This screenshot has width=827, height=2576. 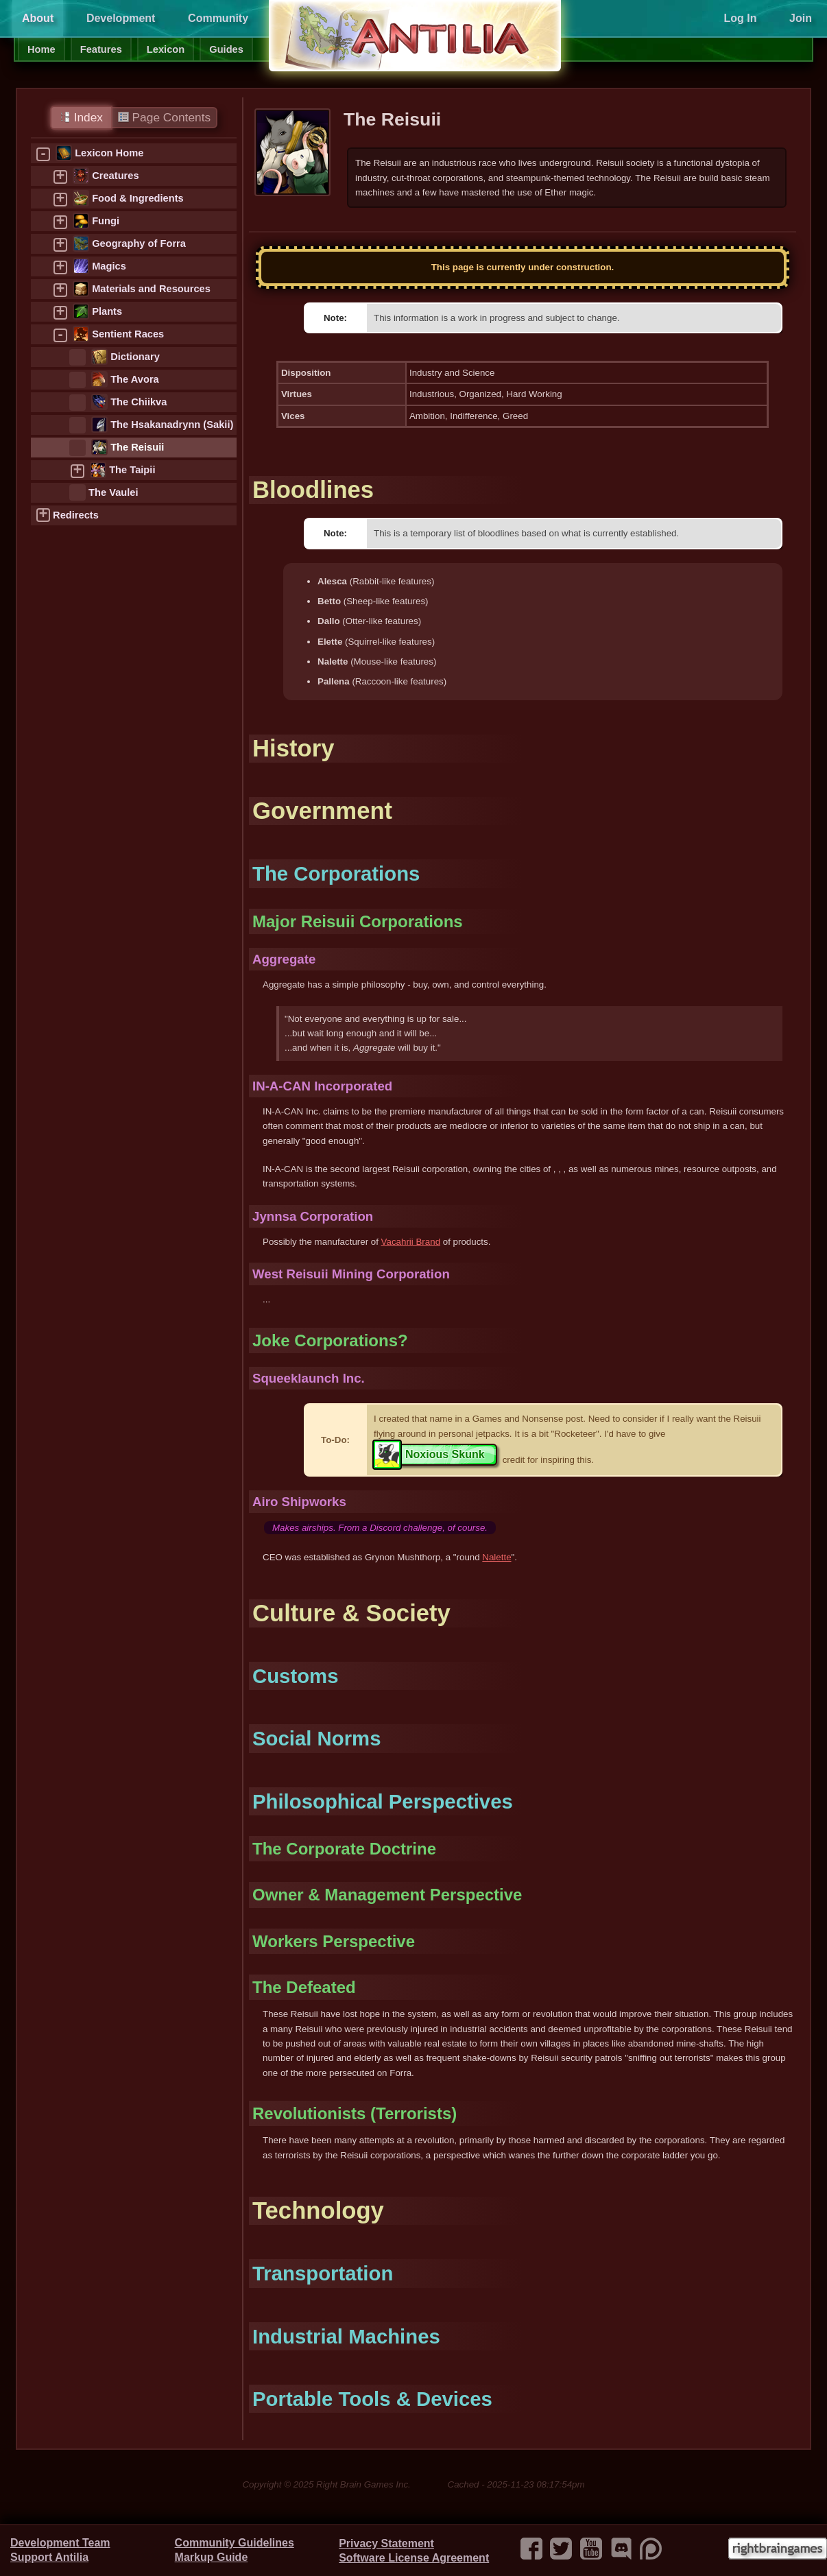 What do you see at coordinates (211, 2557) in the screenshot?
I see `Markup Guide` at bounding box center [211, 2557].